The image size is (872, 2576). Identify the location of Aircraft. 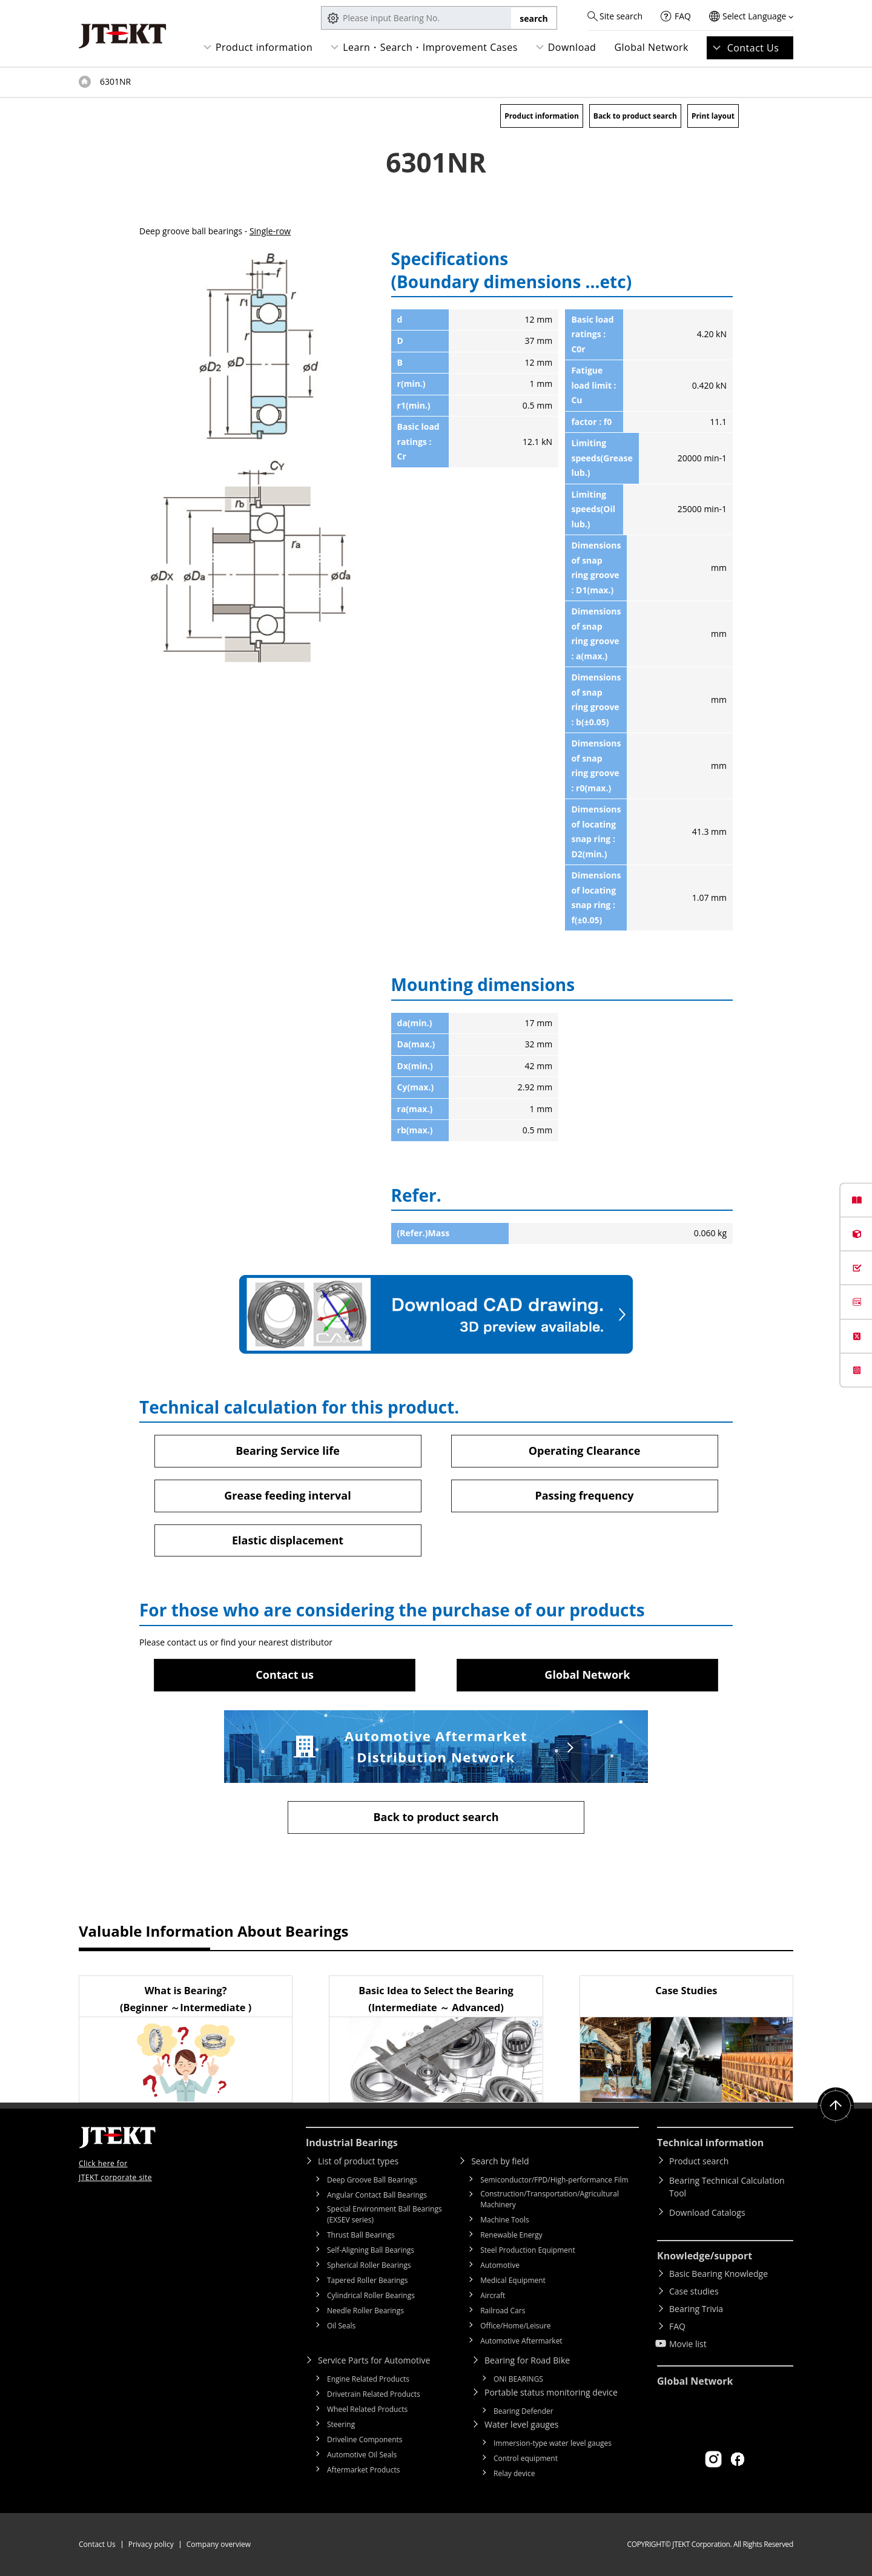
(492, 2295).